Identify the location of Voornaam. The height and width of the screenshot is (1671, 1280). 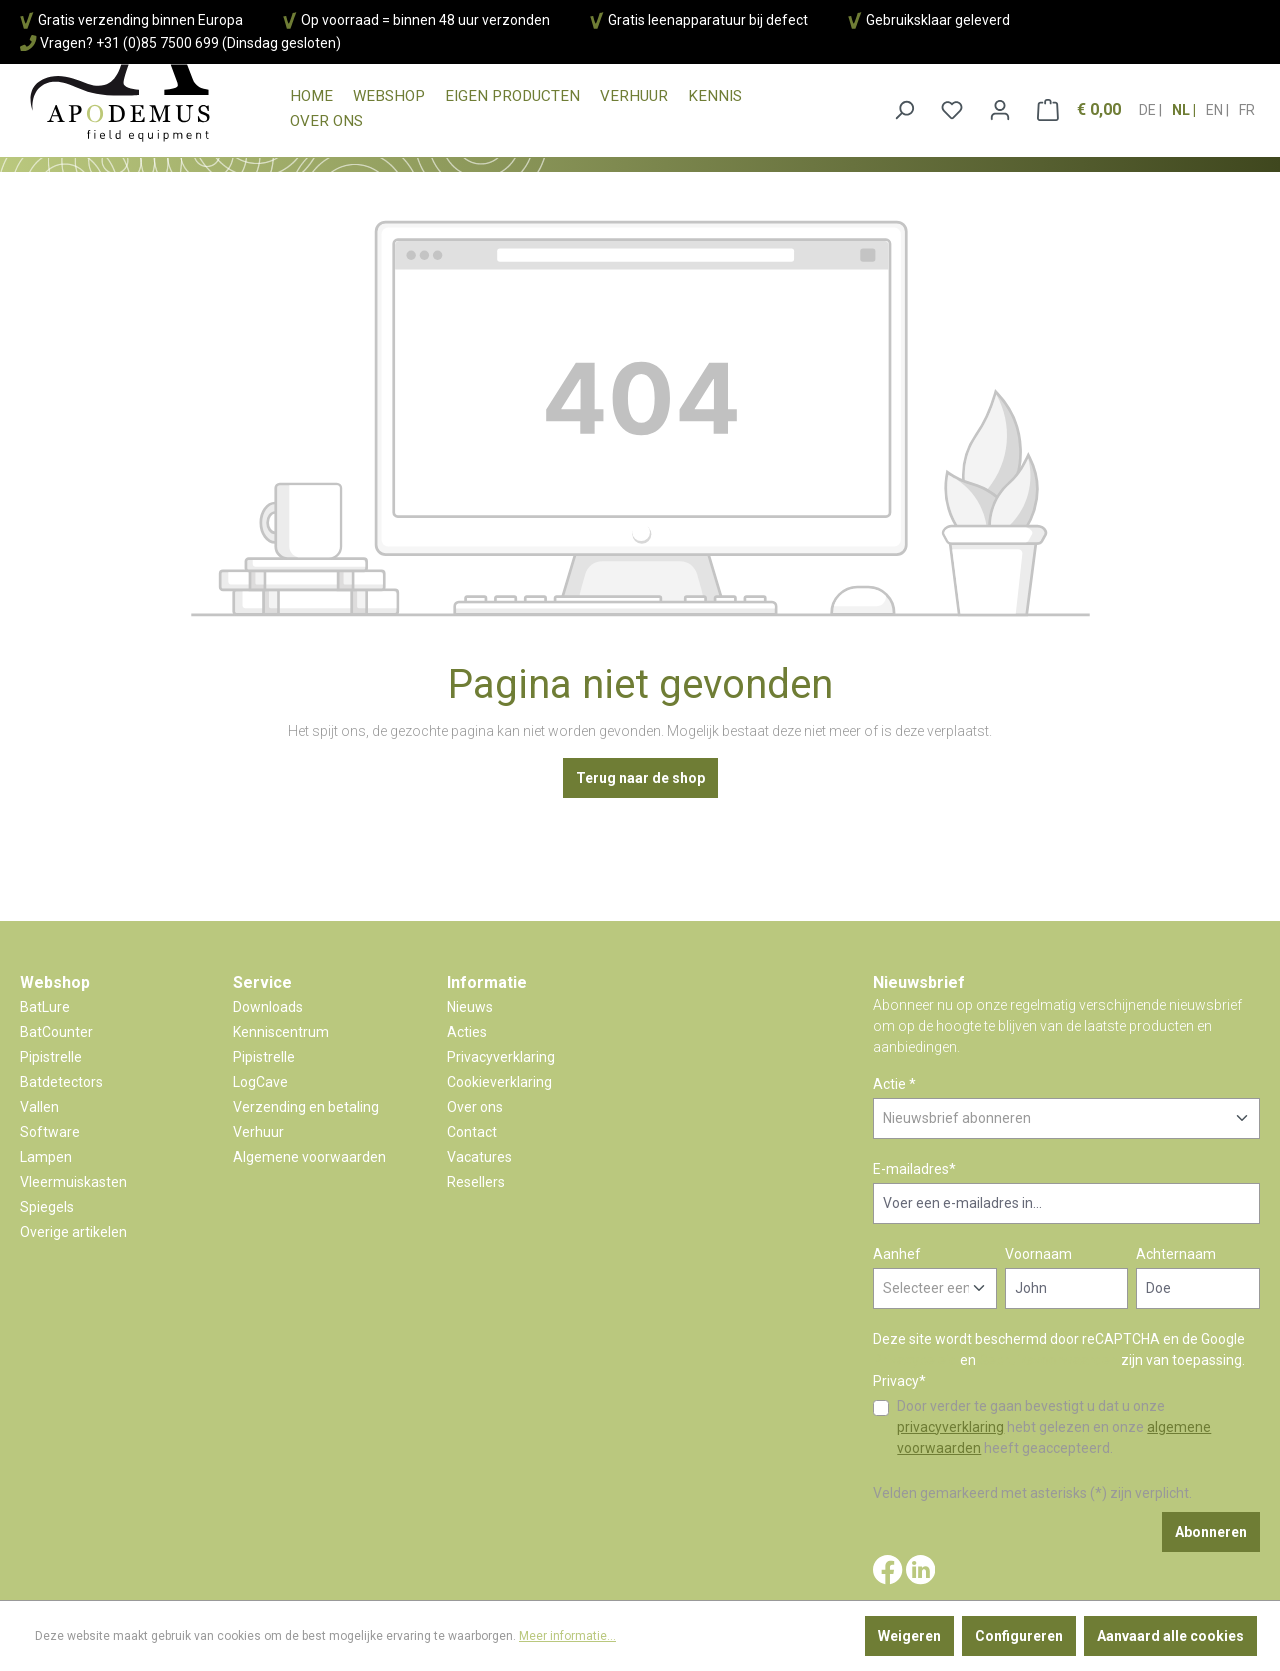
(1038, 1254).